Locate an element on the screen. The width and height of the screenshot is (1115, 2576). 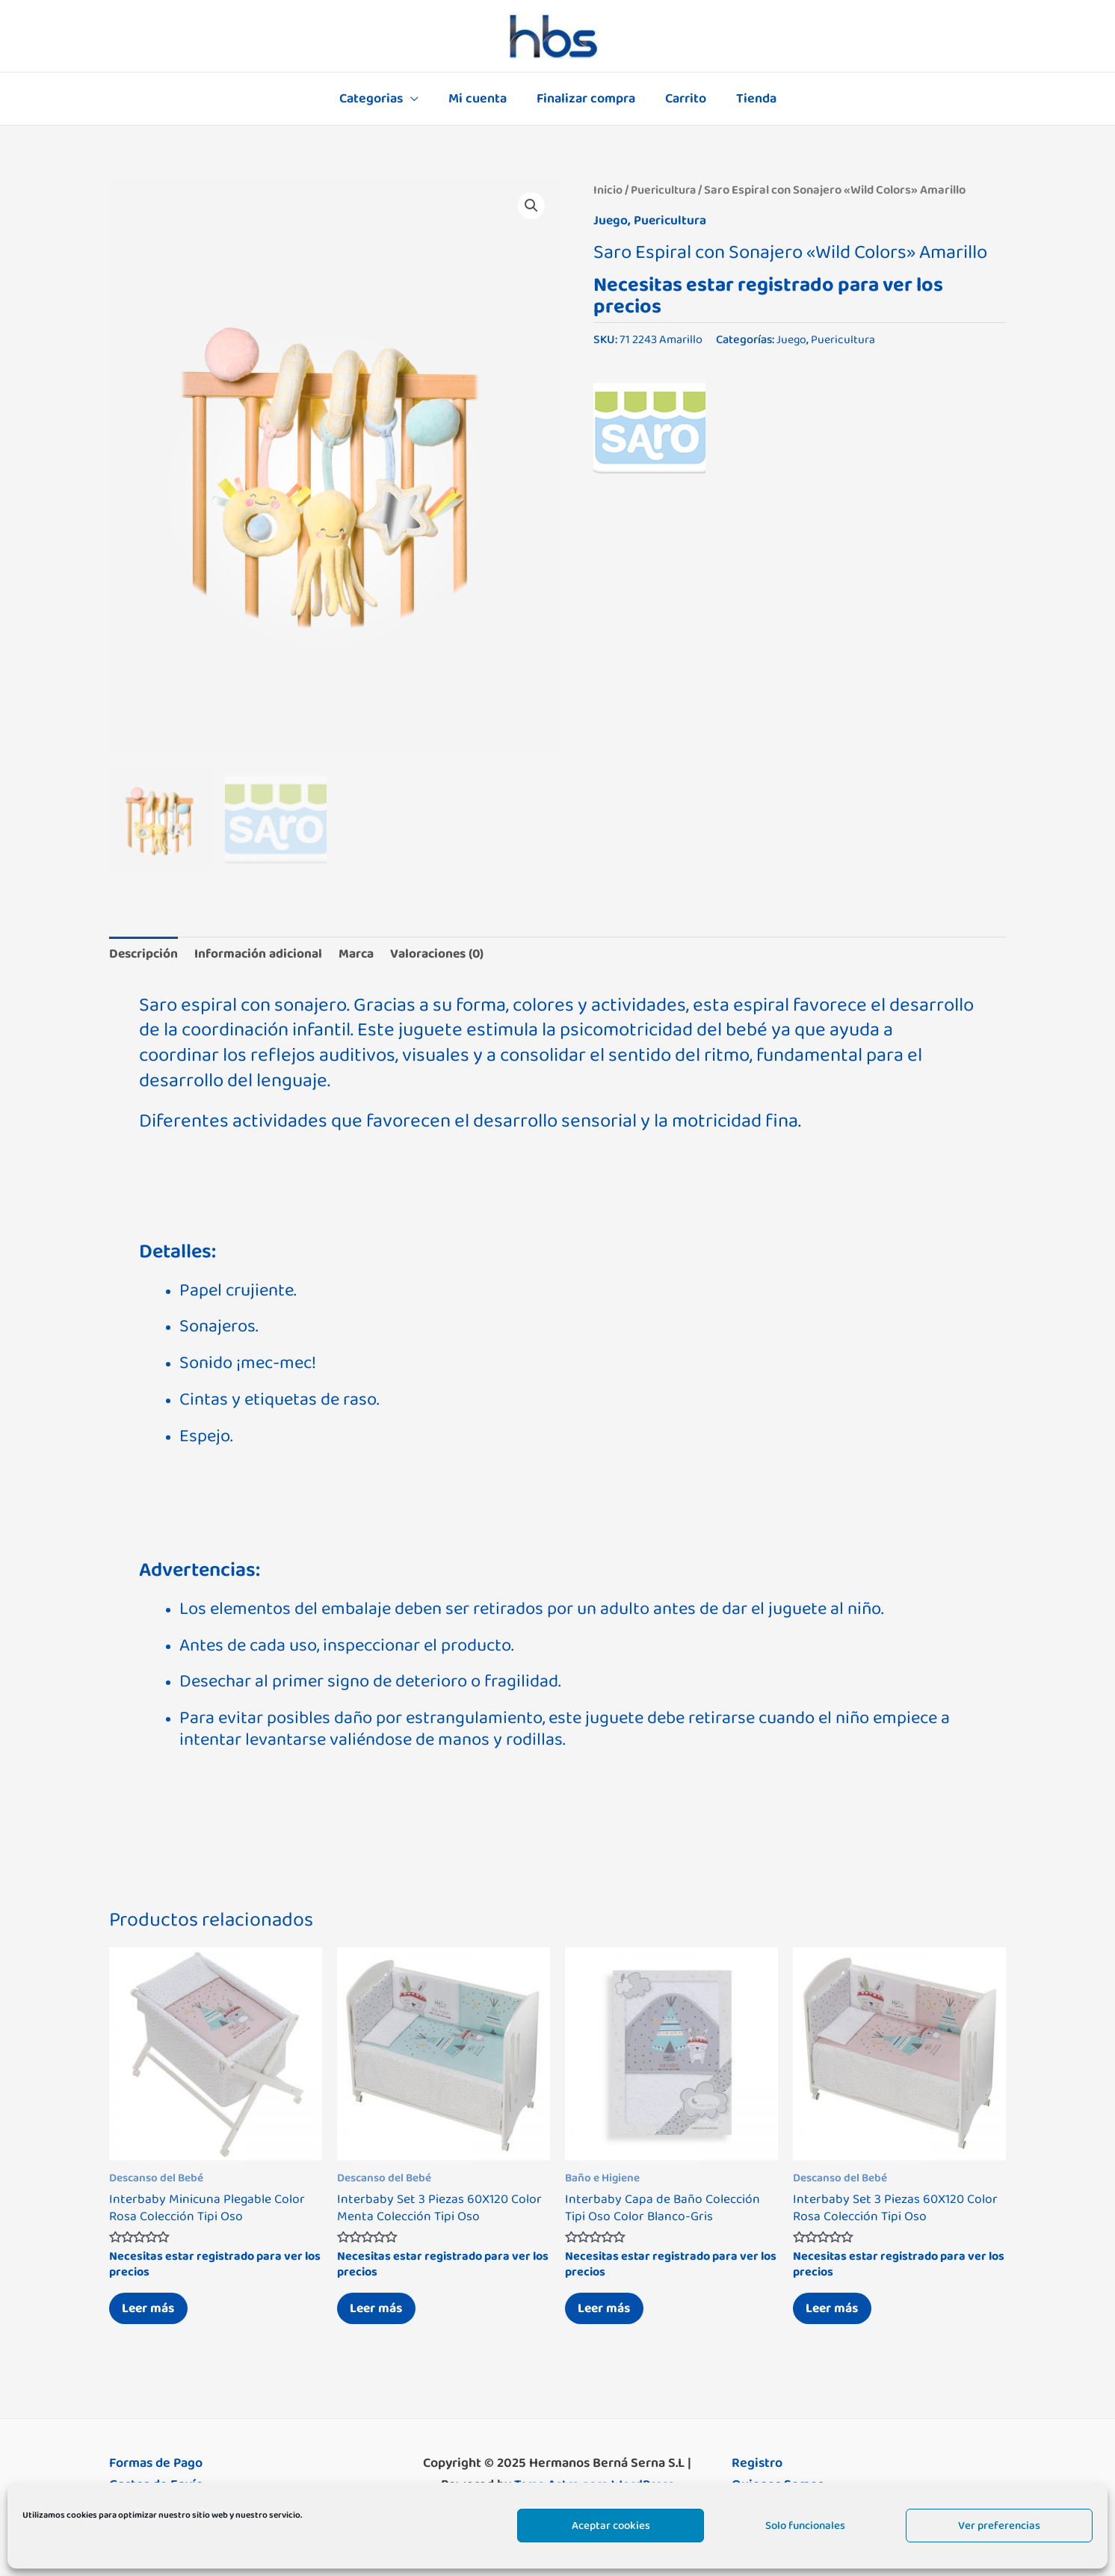
Leer más [Lee más sobre “Interbaby Set 3 Piezas 60X120 Color Menta Colección Tipi Oso”] is located at coordinates (379, 2308).